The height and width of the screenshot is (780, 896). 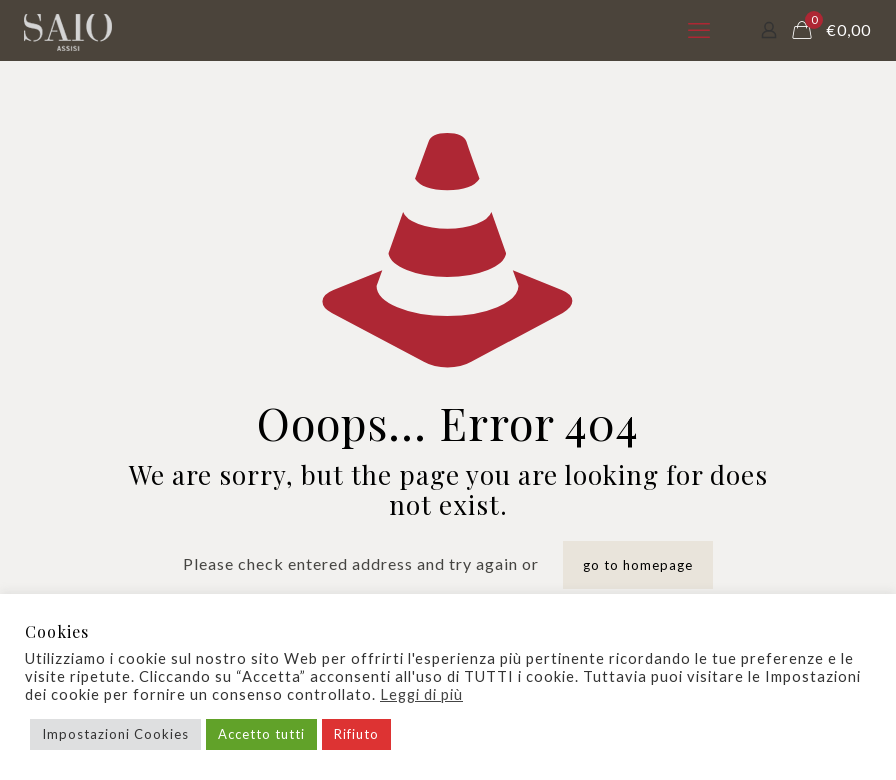 I want to click on [mobile menu], so click(x=699, y=30).